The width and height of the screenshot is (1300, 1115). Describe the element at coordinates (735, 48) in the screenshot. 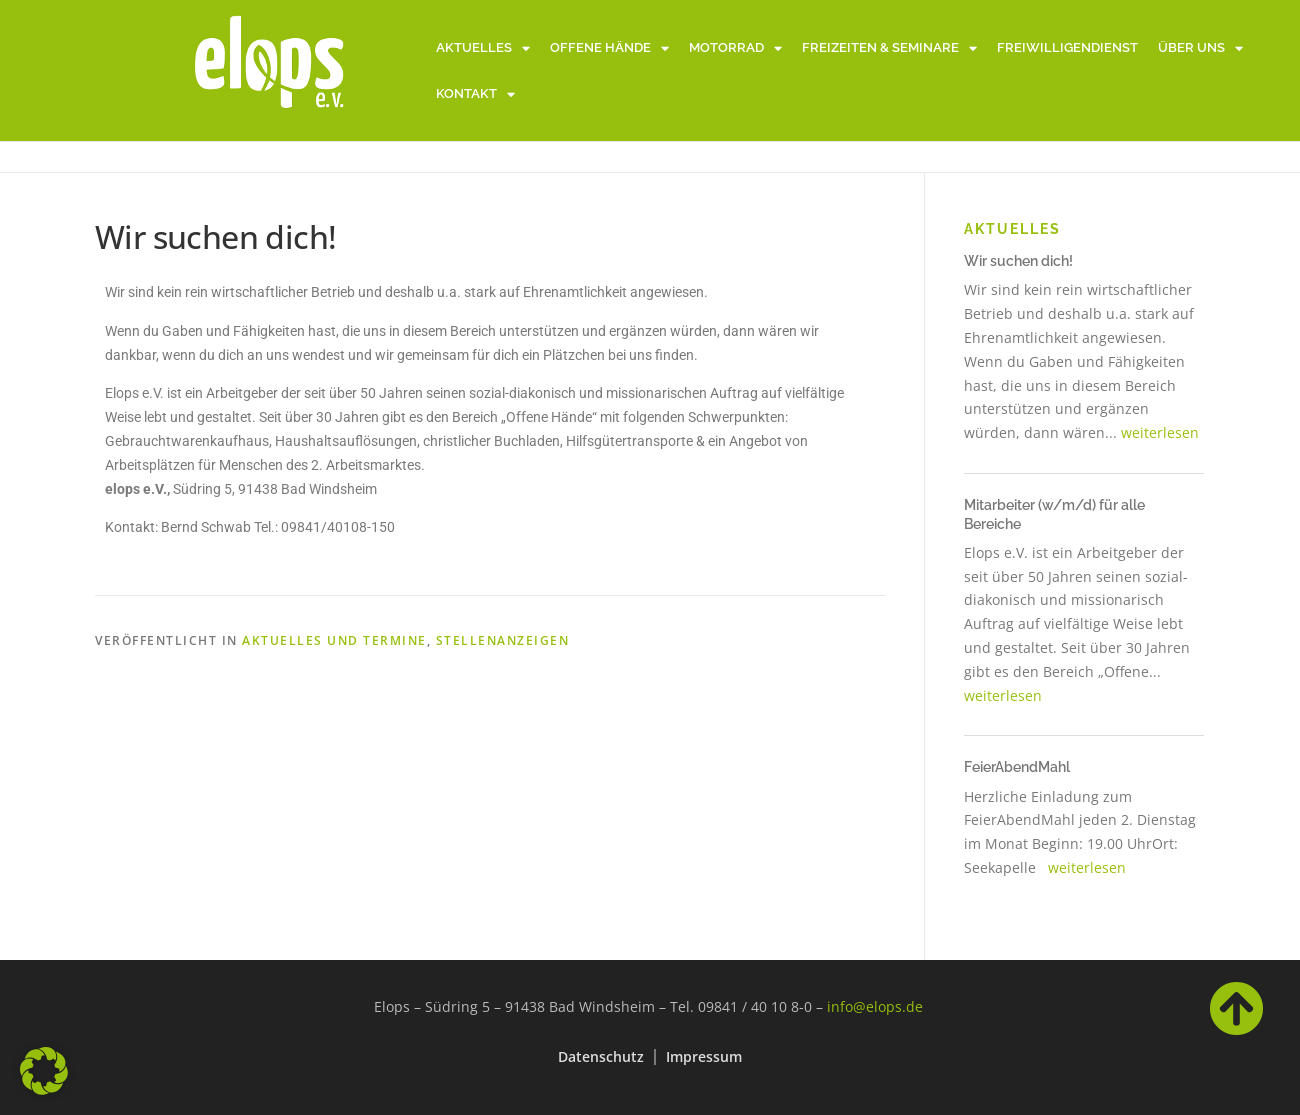

I see `Motorrad` at that location.